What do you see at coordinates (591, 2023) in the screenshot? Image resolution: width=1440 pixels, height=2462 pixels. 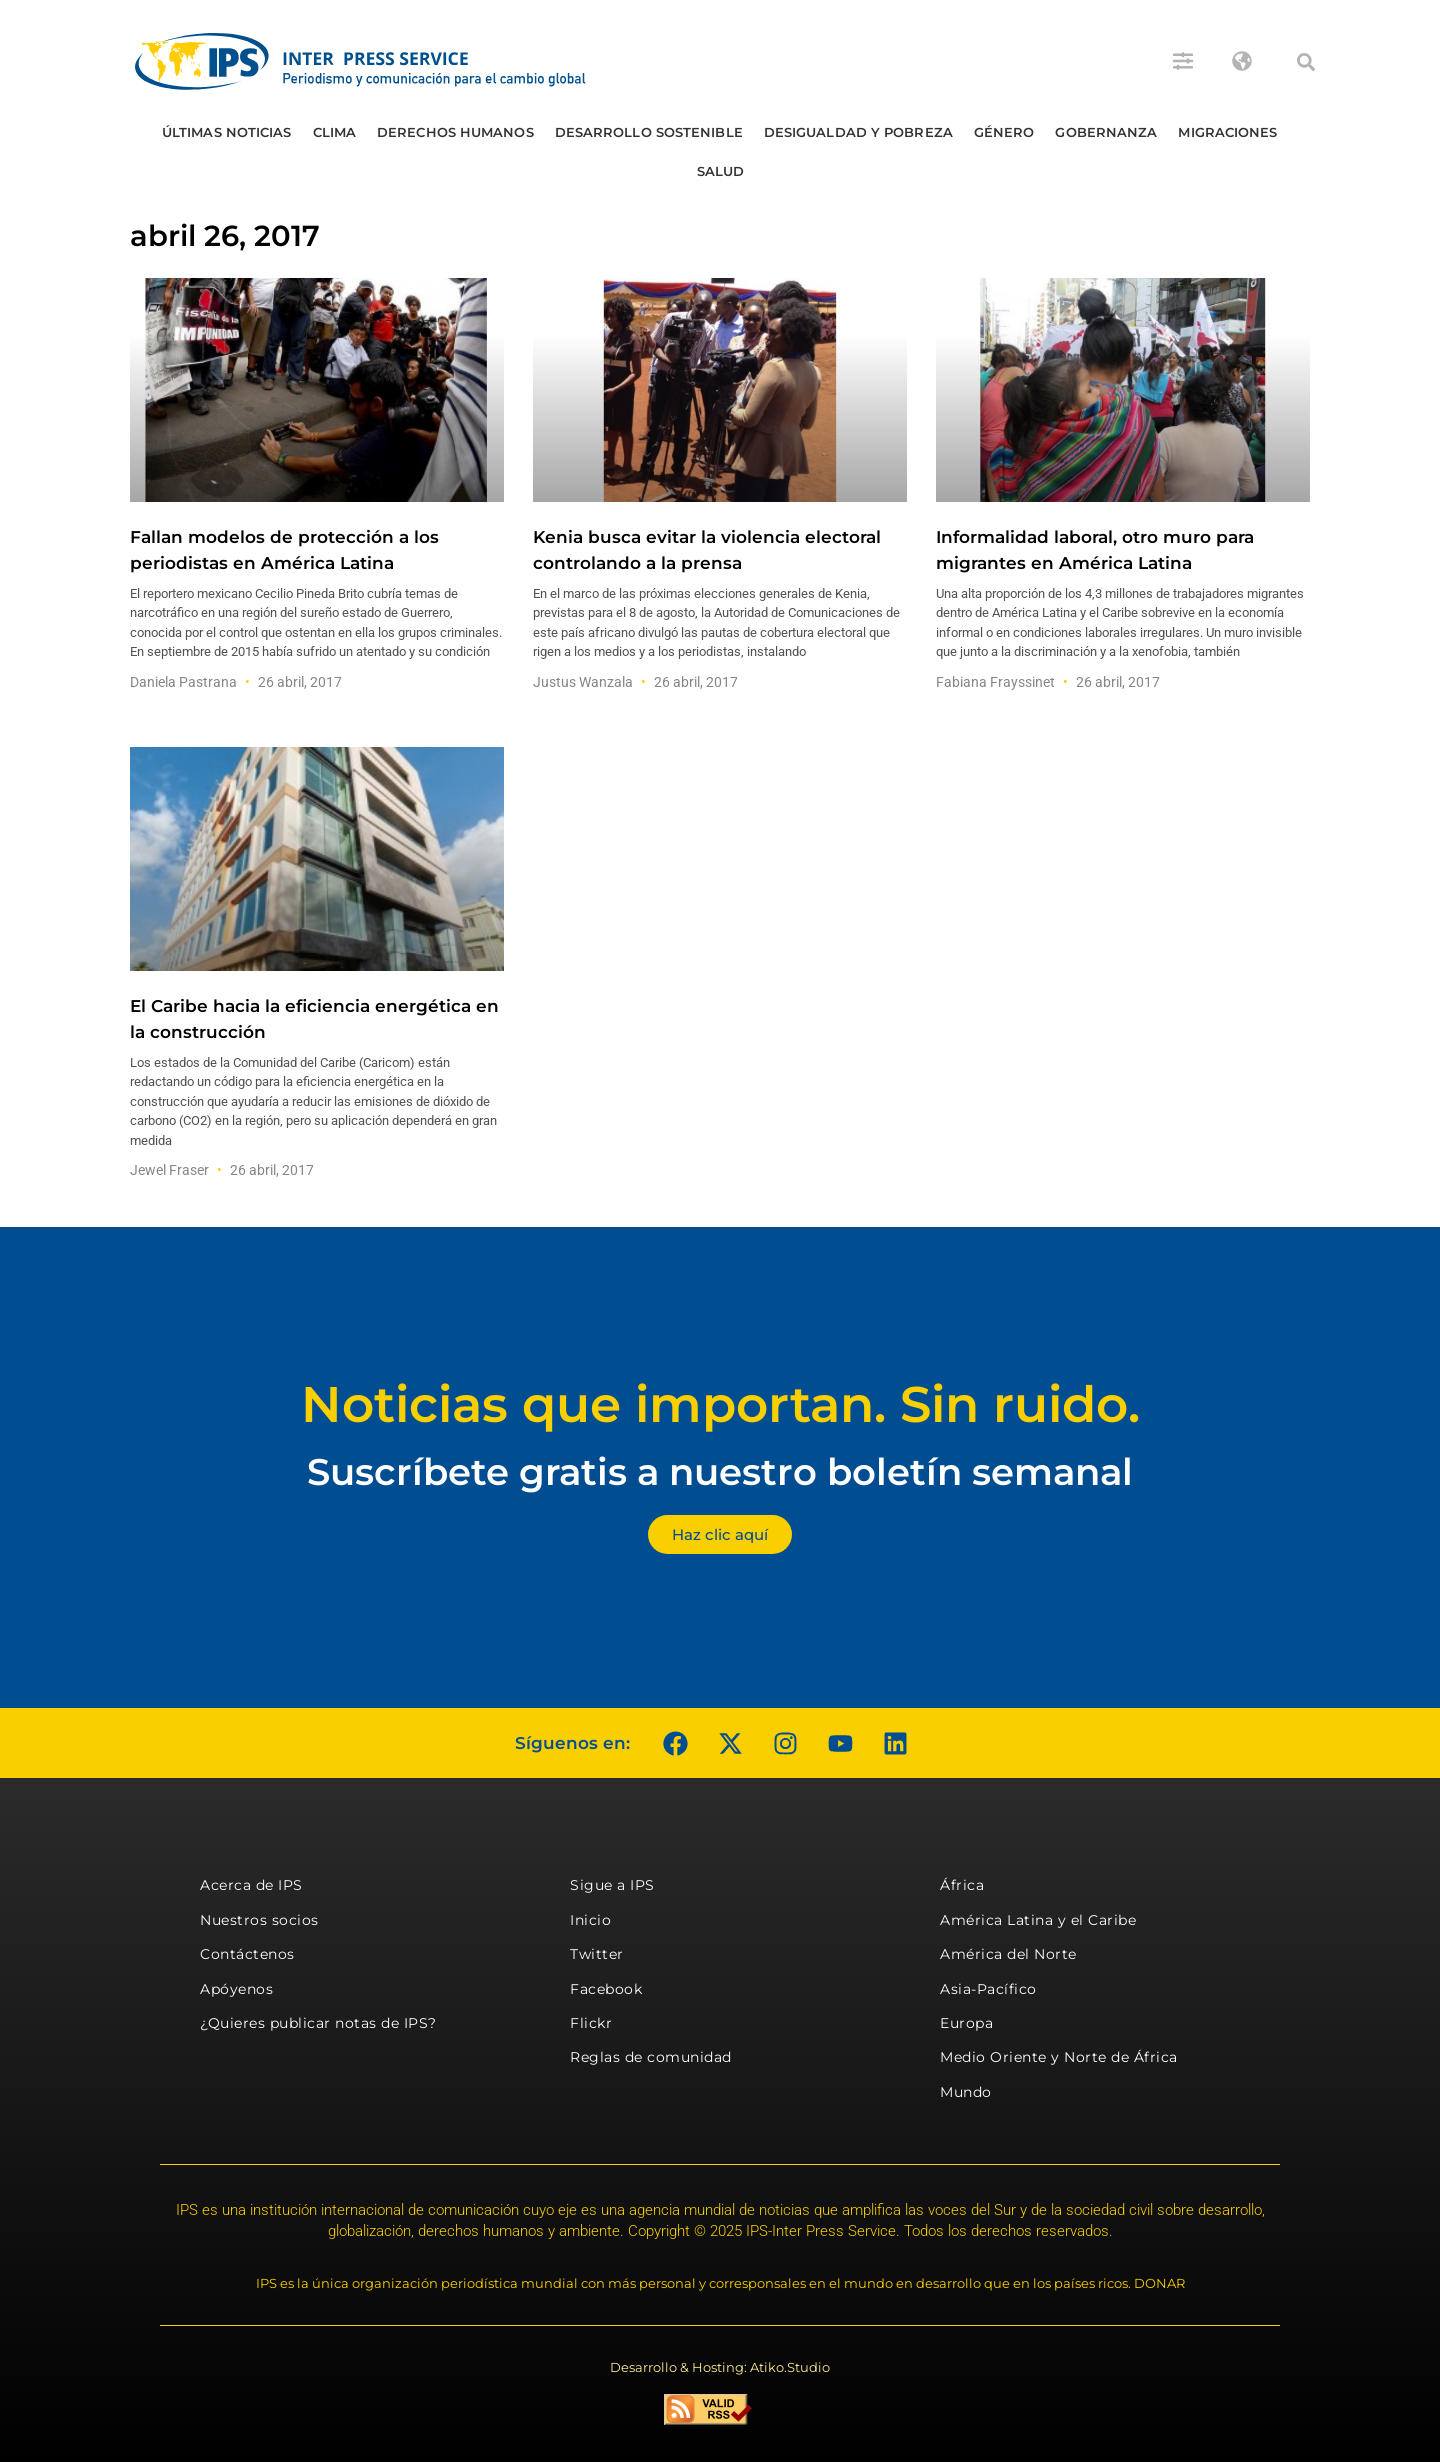 I see `Flickr` at bounding box center [591, 2023].